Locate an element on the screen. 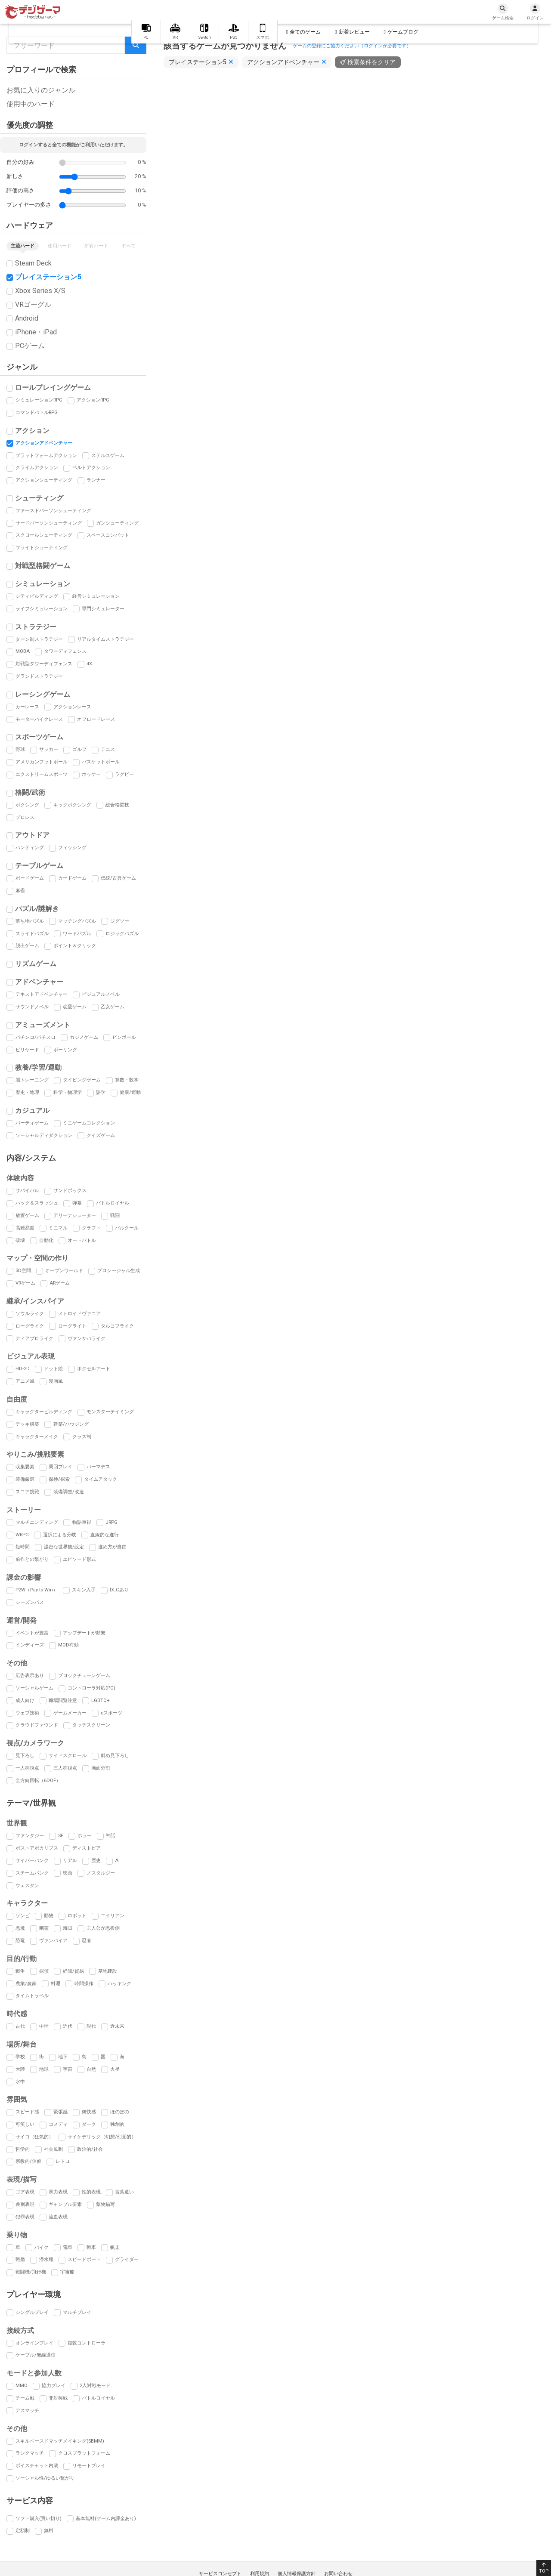  スライドパズル is located at coordinates (32, 933).